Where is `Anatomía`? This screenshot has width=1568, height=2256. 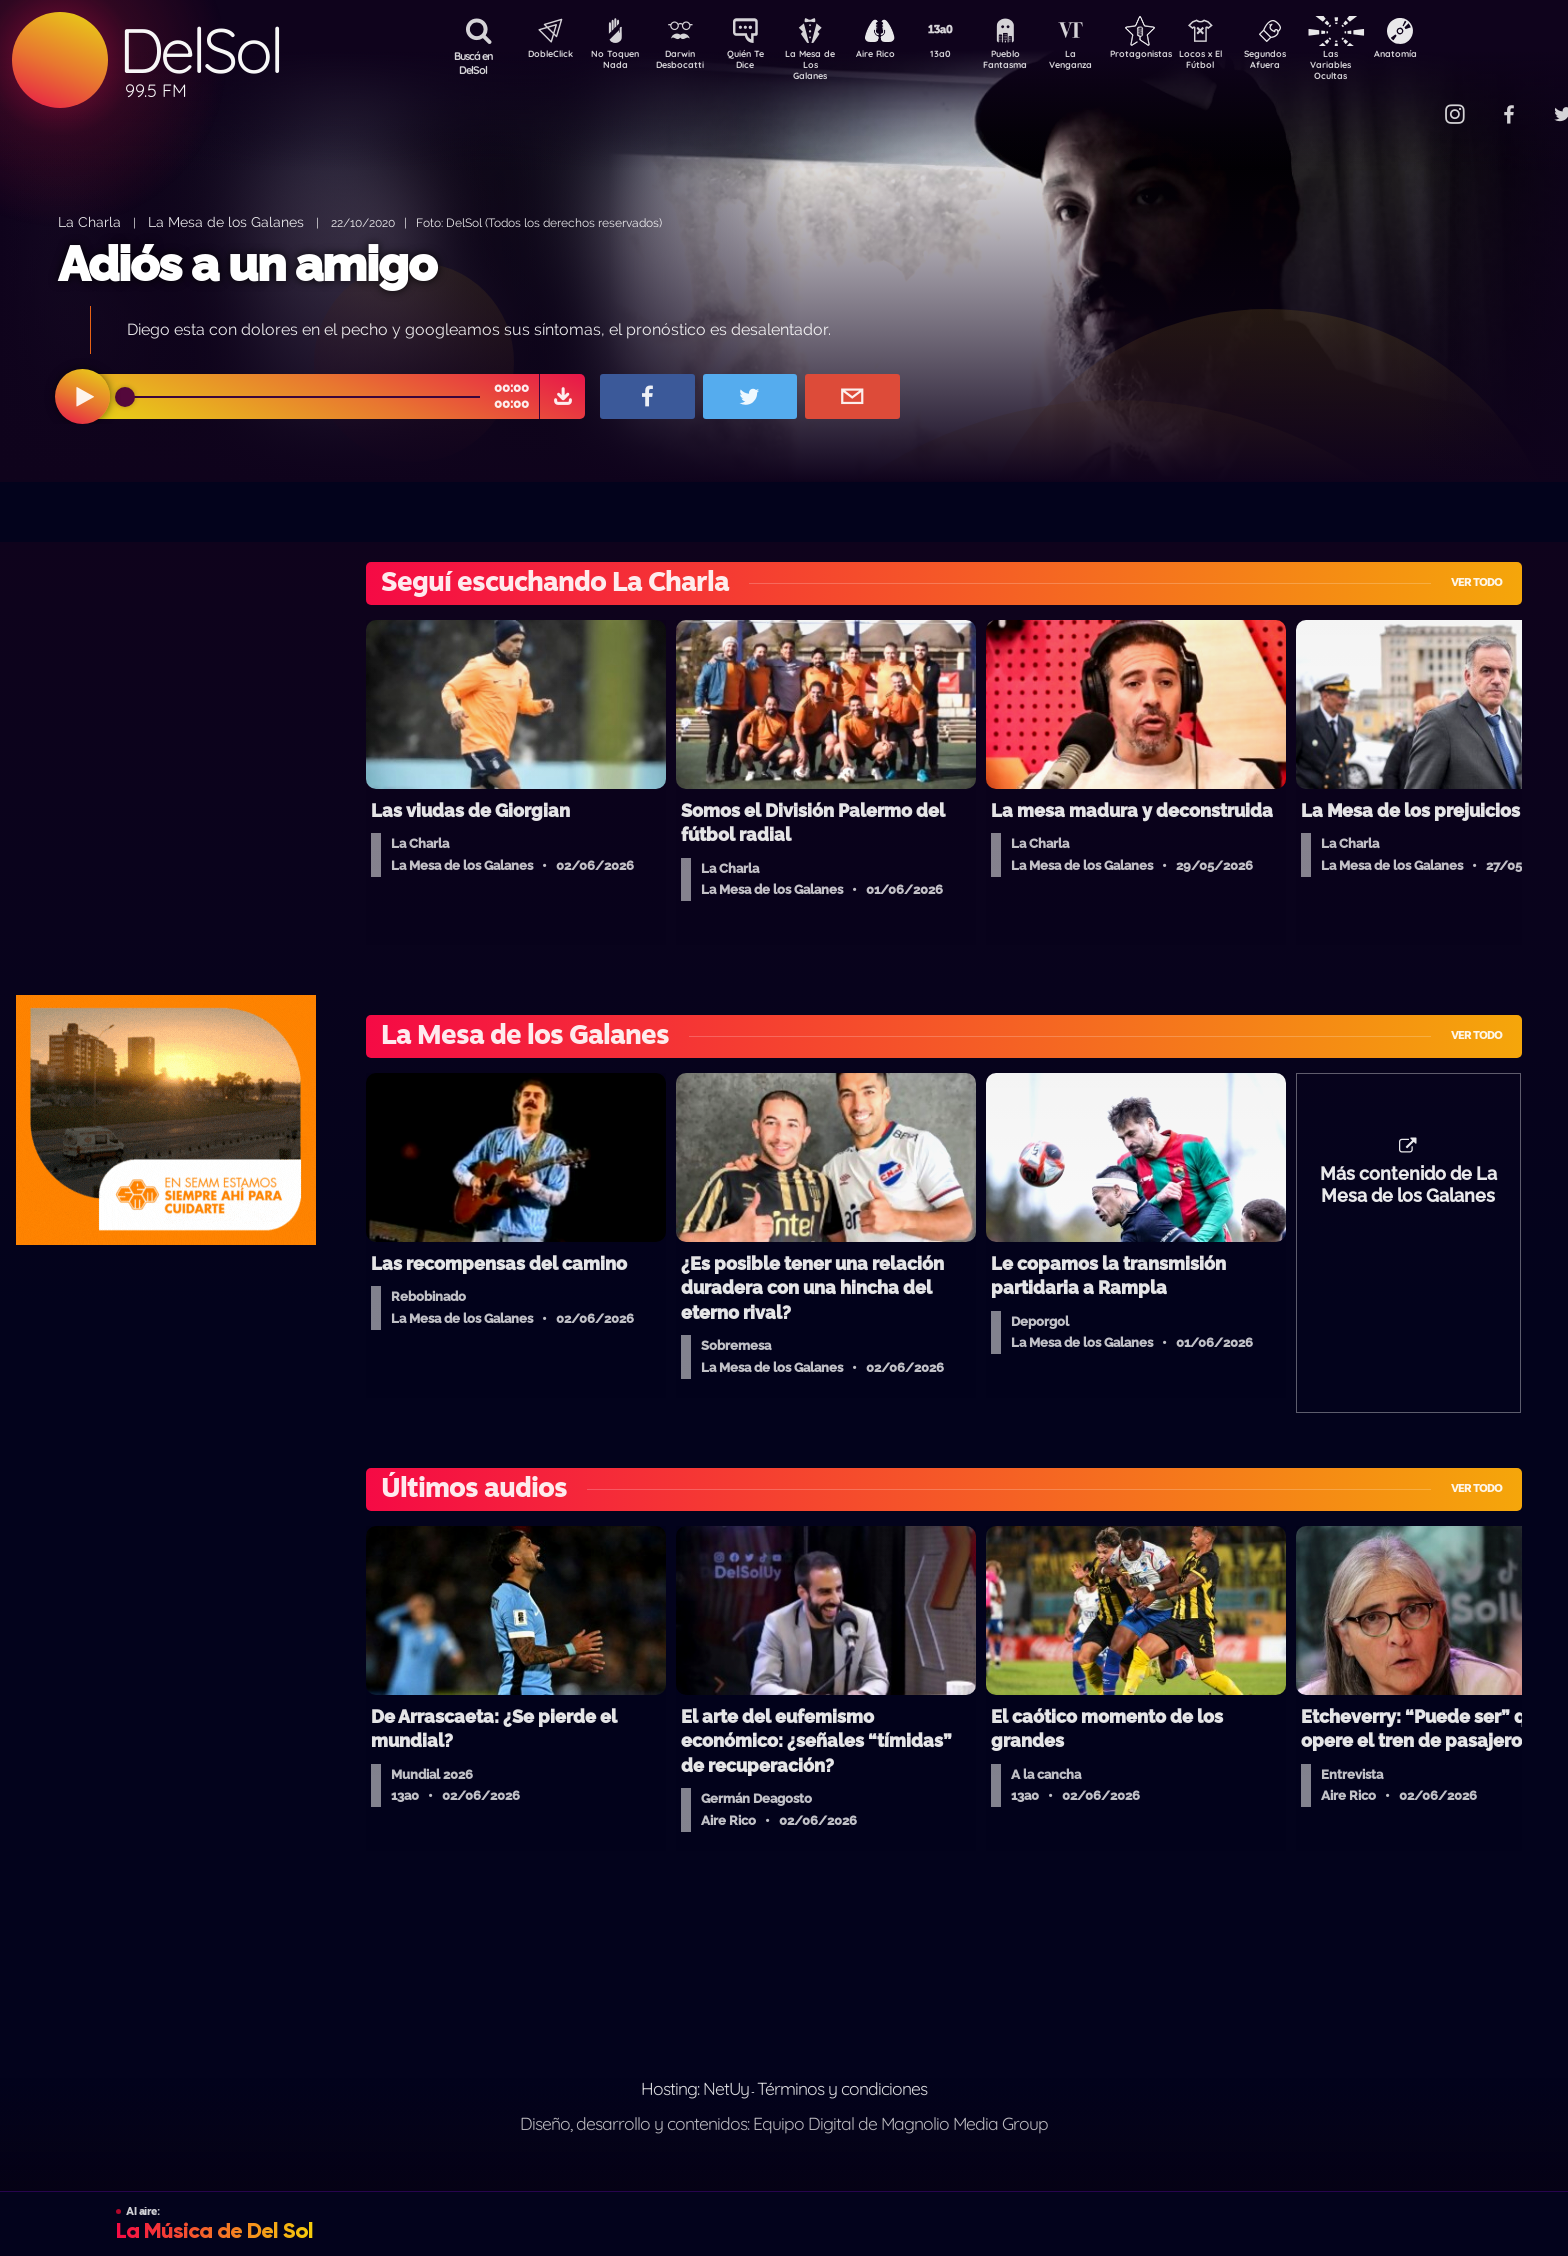
Anatomía is located at coordinates (1453, 56).